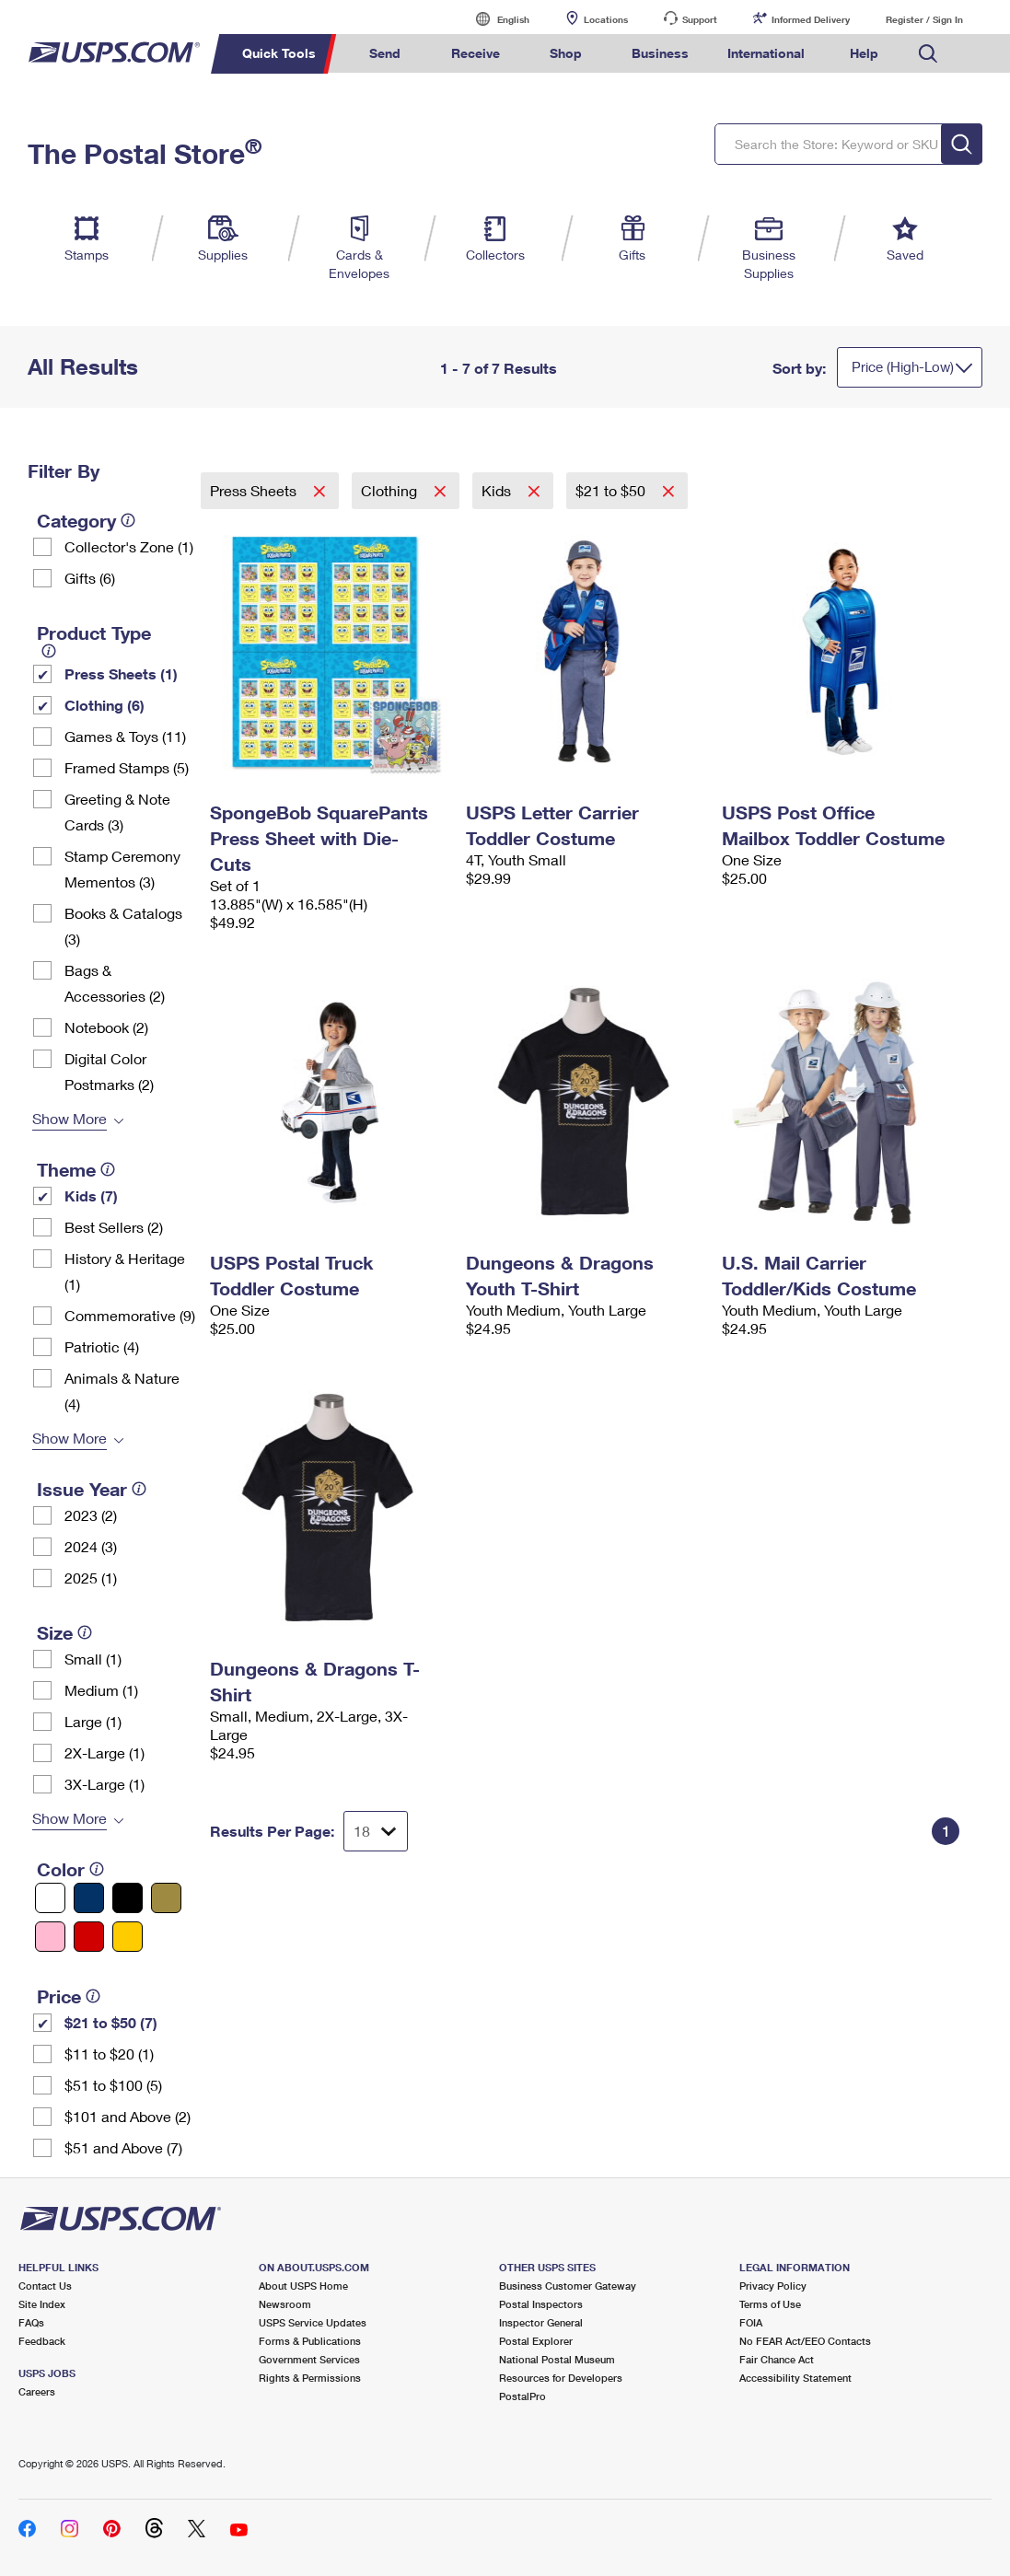 This screenshot has height=2576, width=1010. I want to click on 2024 (3), so click(90, 1546).